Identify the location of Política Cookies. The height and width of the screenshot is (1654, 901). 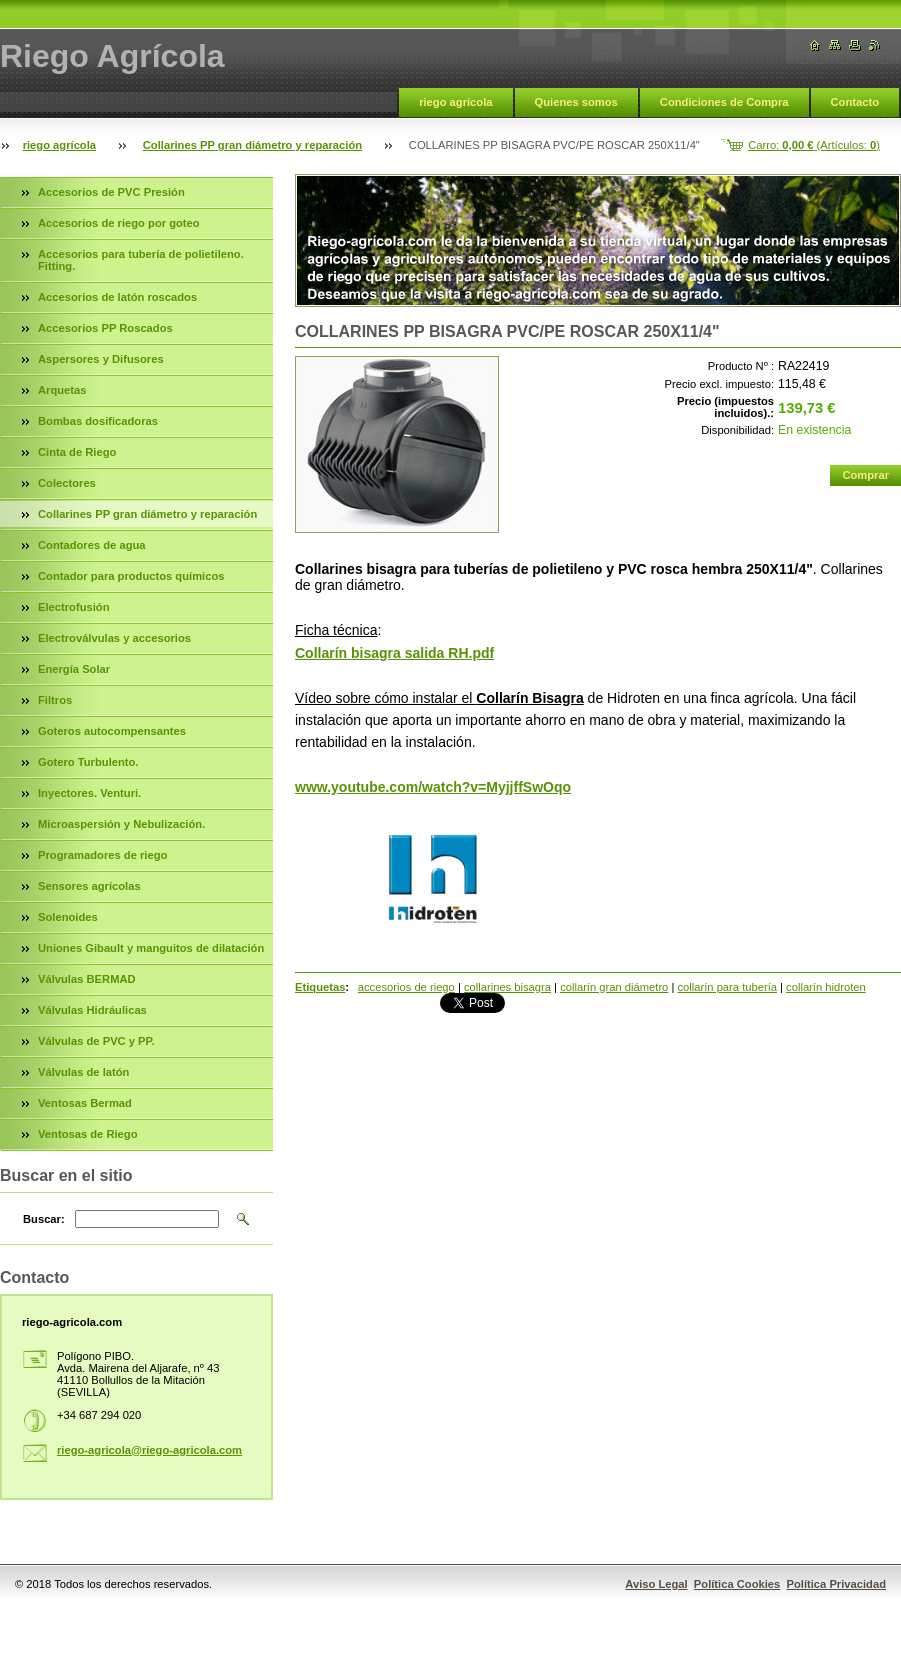
(737, 1584).